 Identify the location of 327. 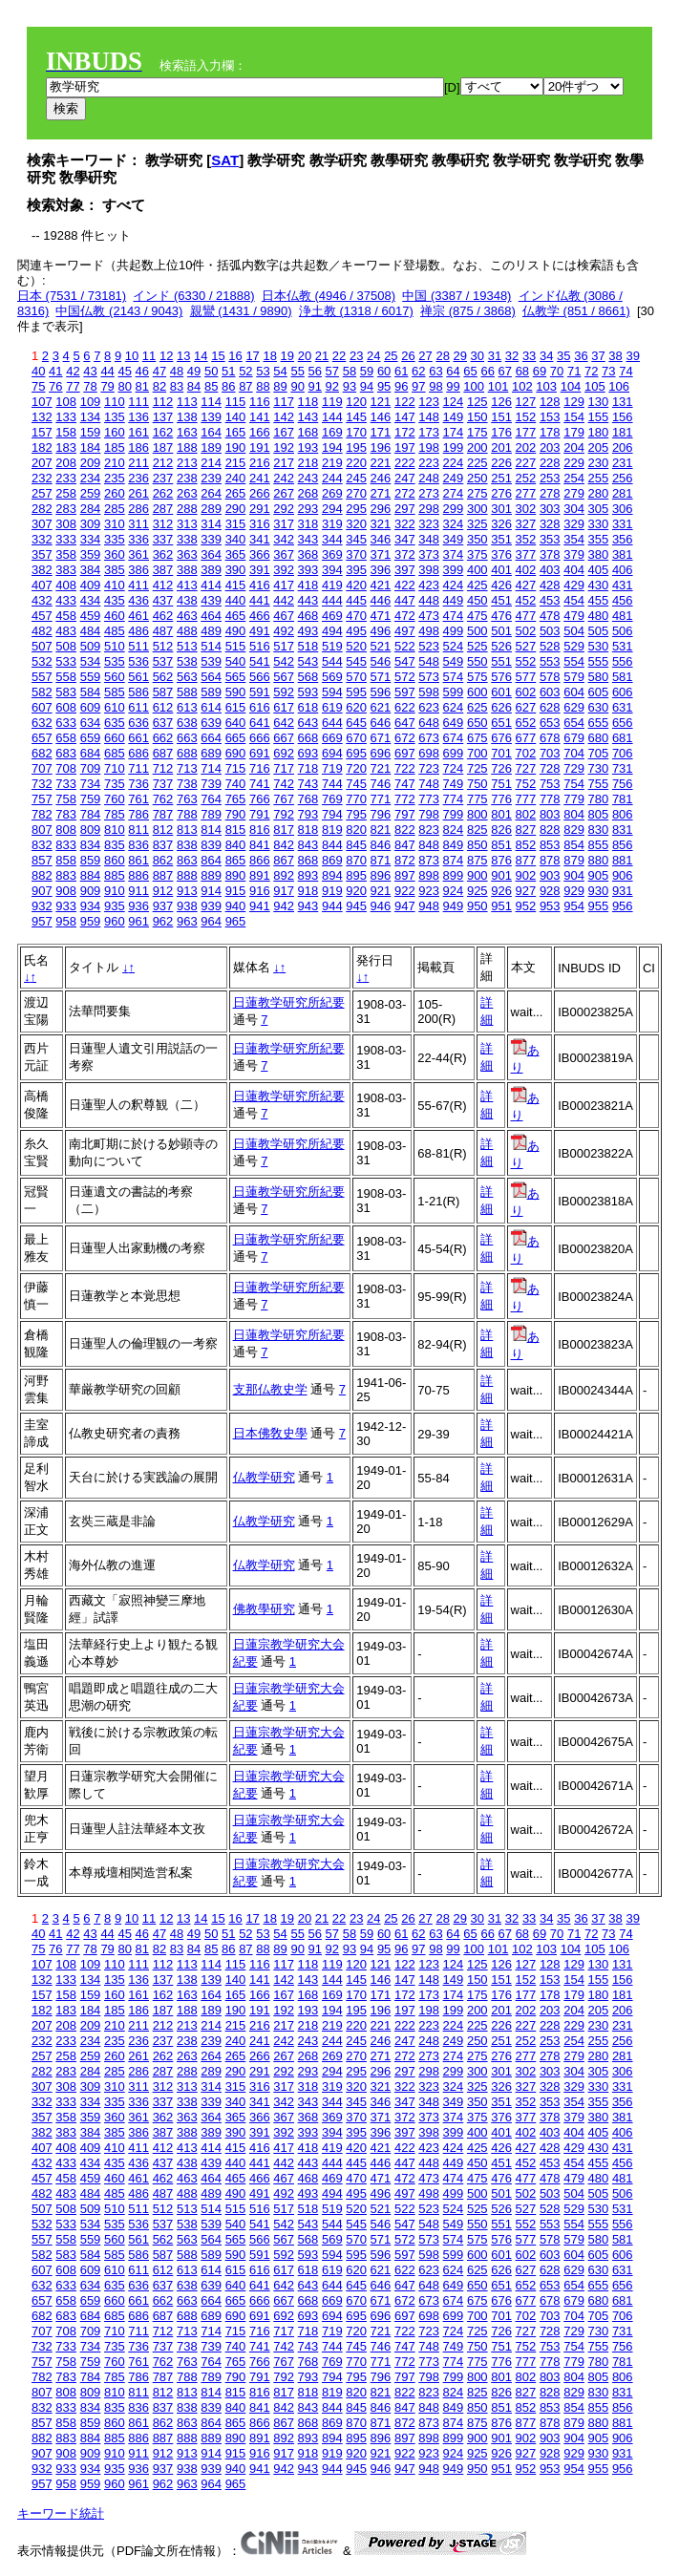
(526, 524).